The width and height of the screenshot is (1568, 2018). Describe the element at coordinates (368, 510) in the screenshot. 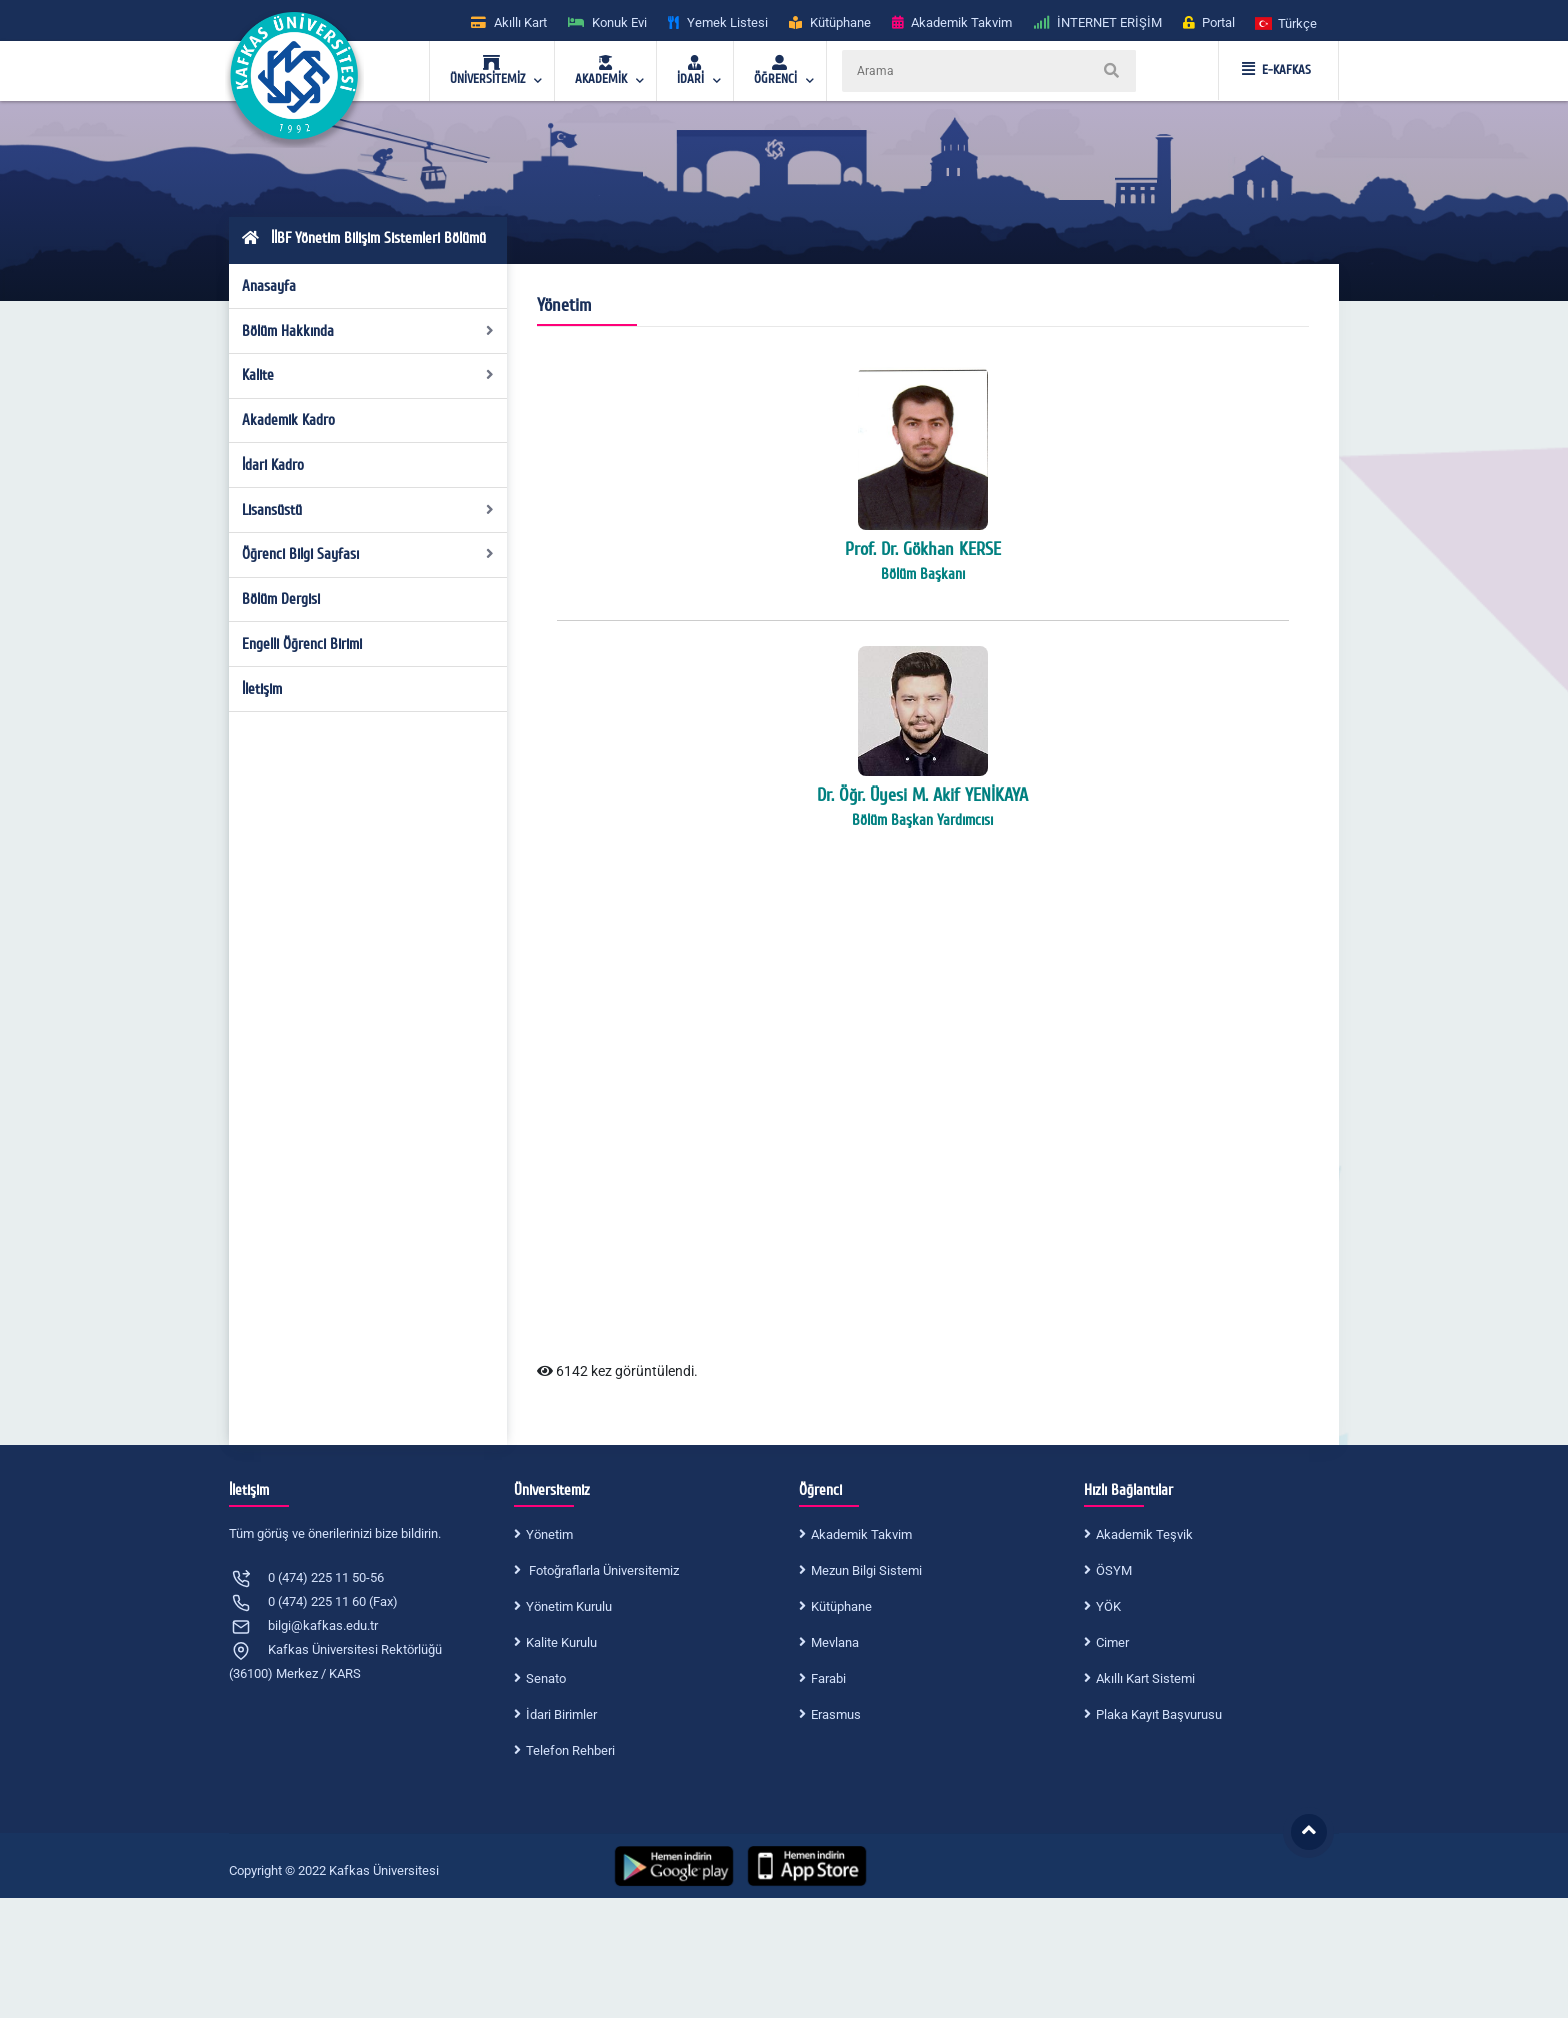

I see `Lisansüstü` at that location.